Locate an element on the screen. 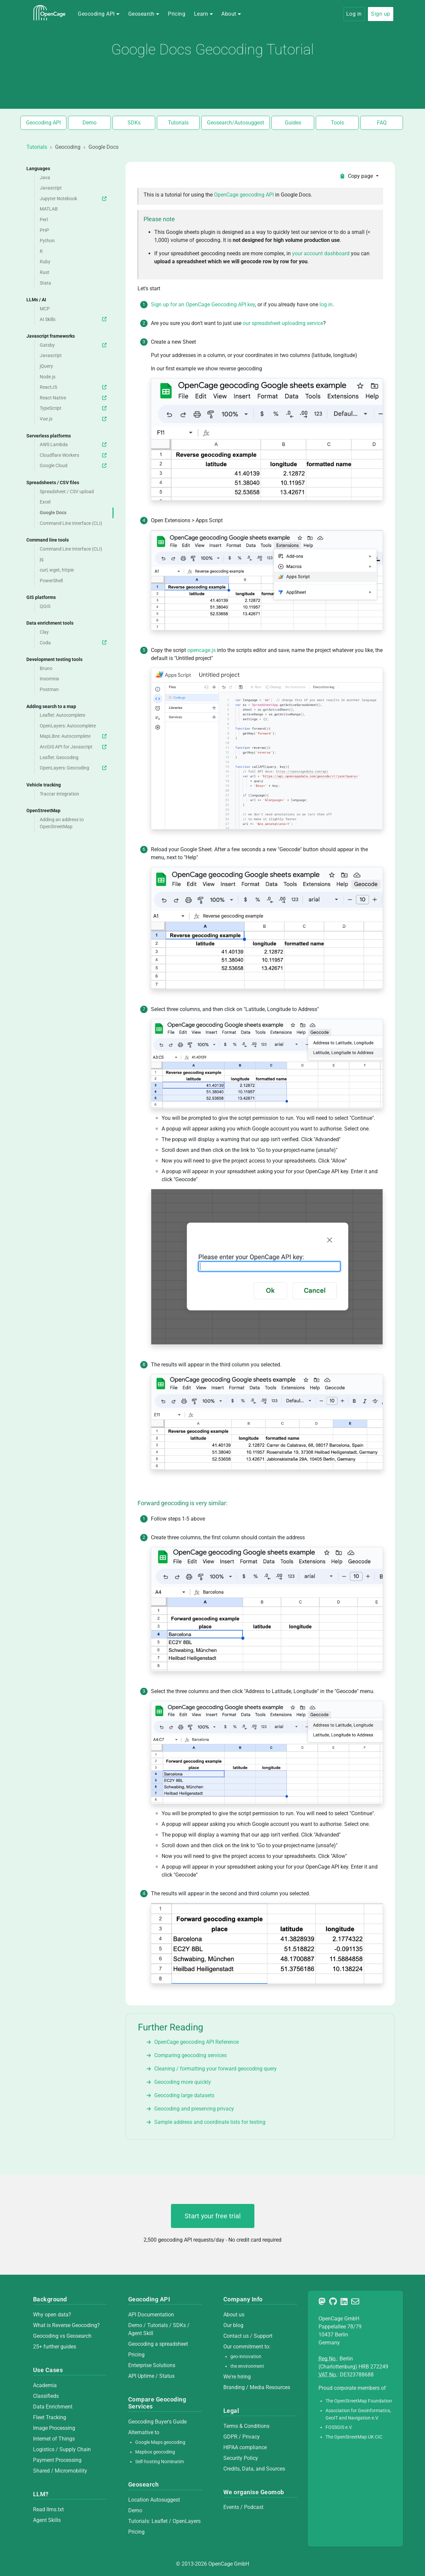 This screenshot has width=425, height=2576. Copy page is located at coordinates (357, 176).